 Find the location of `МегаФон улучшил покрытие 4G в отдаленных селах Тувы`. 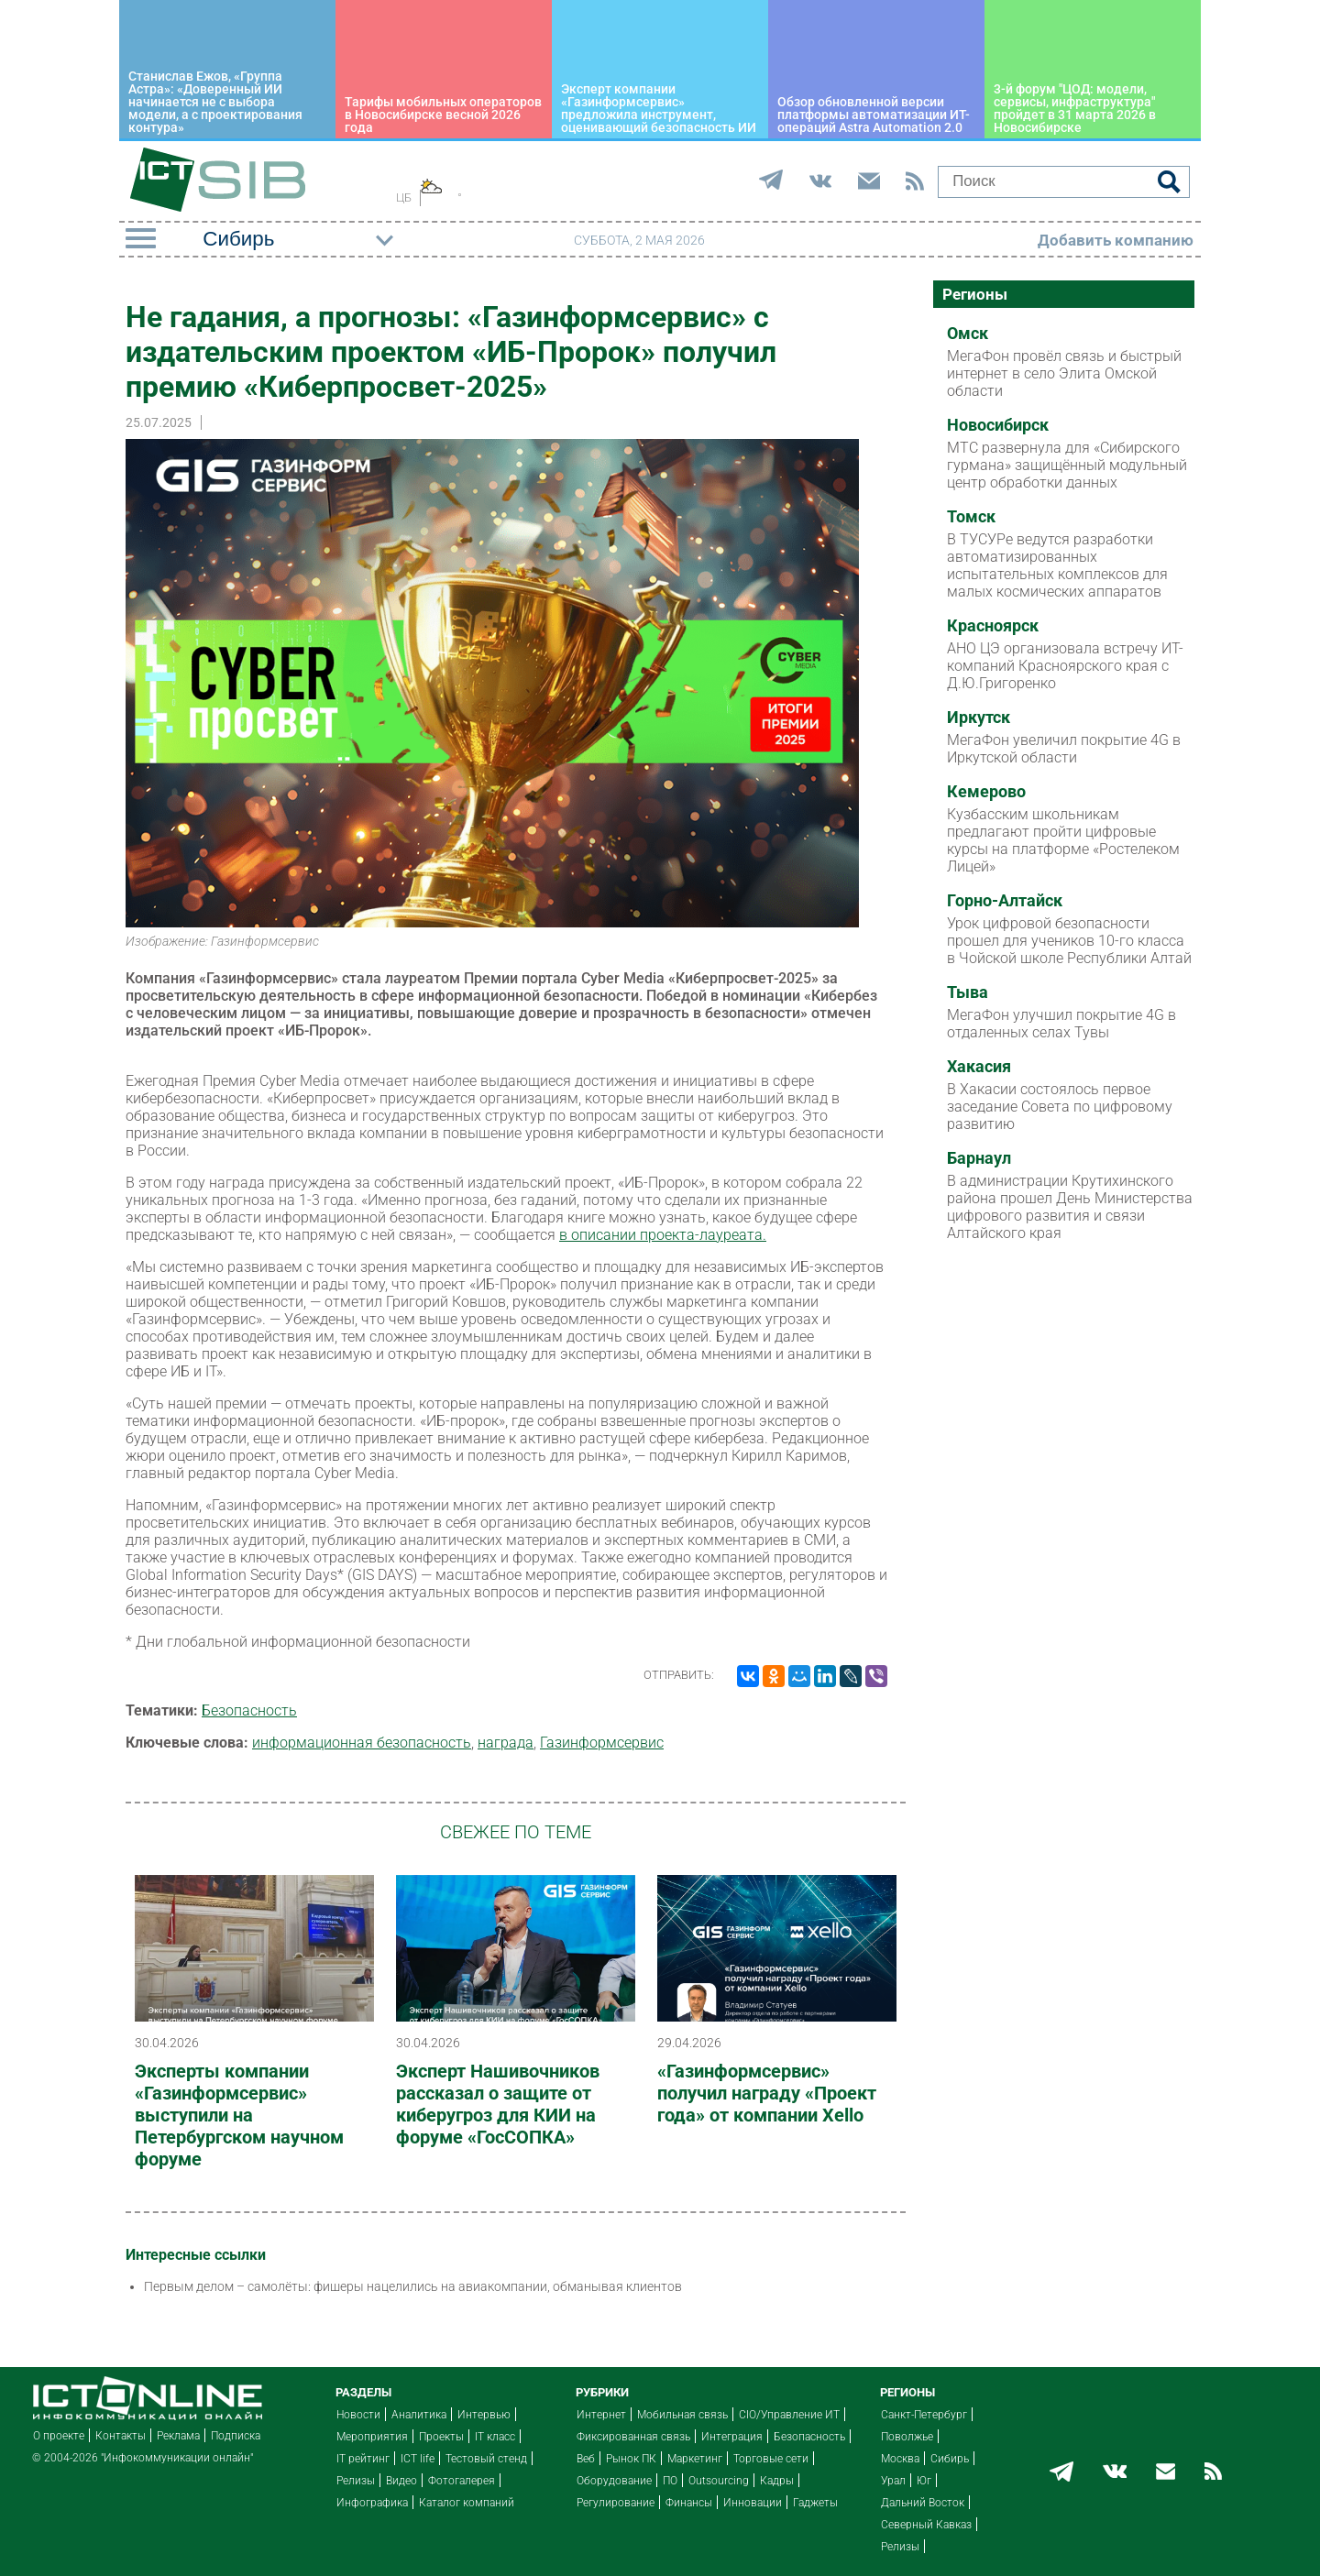

МегаФон улучшил покрытие 4G в отдаленных селах Тувы is located at coordinates (1061, 1023).